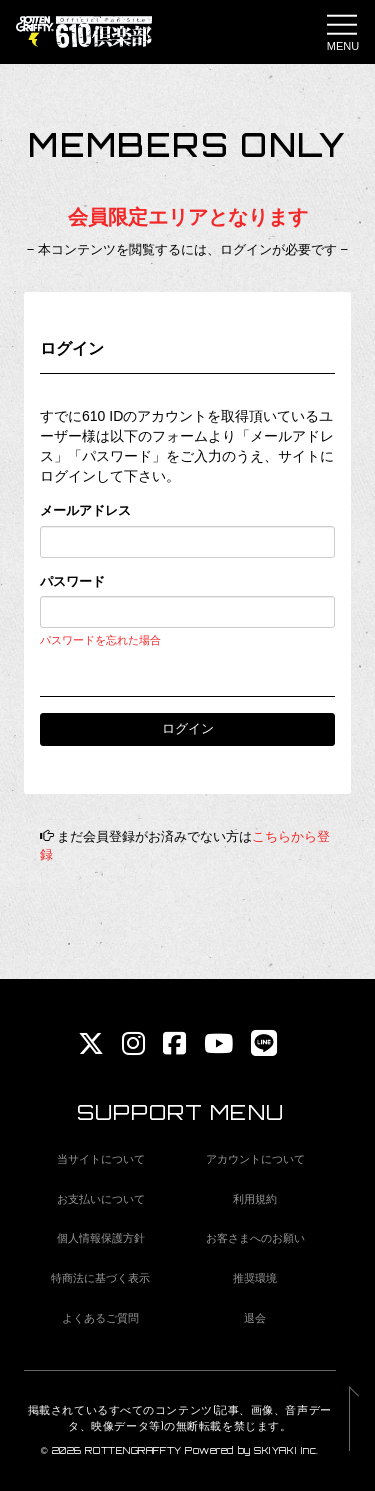 The image size is (375, 1491). I want to click on 特商法に基づく表示, so click(100, 1278).